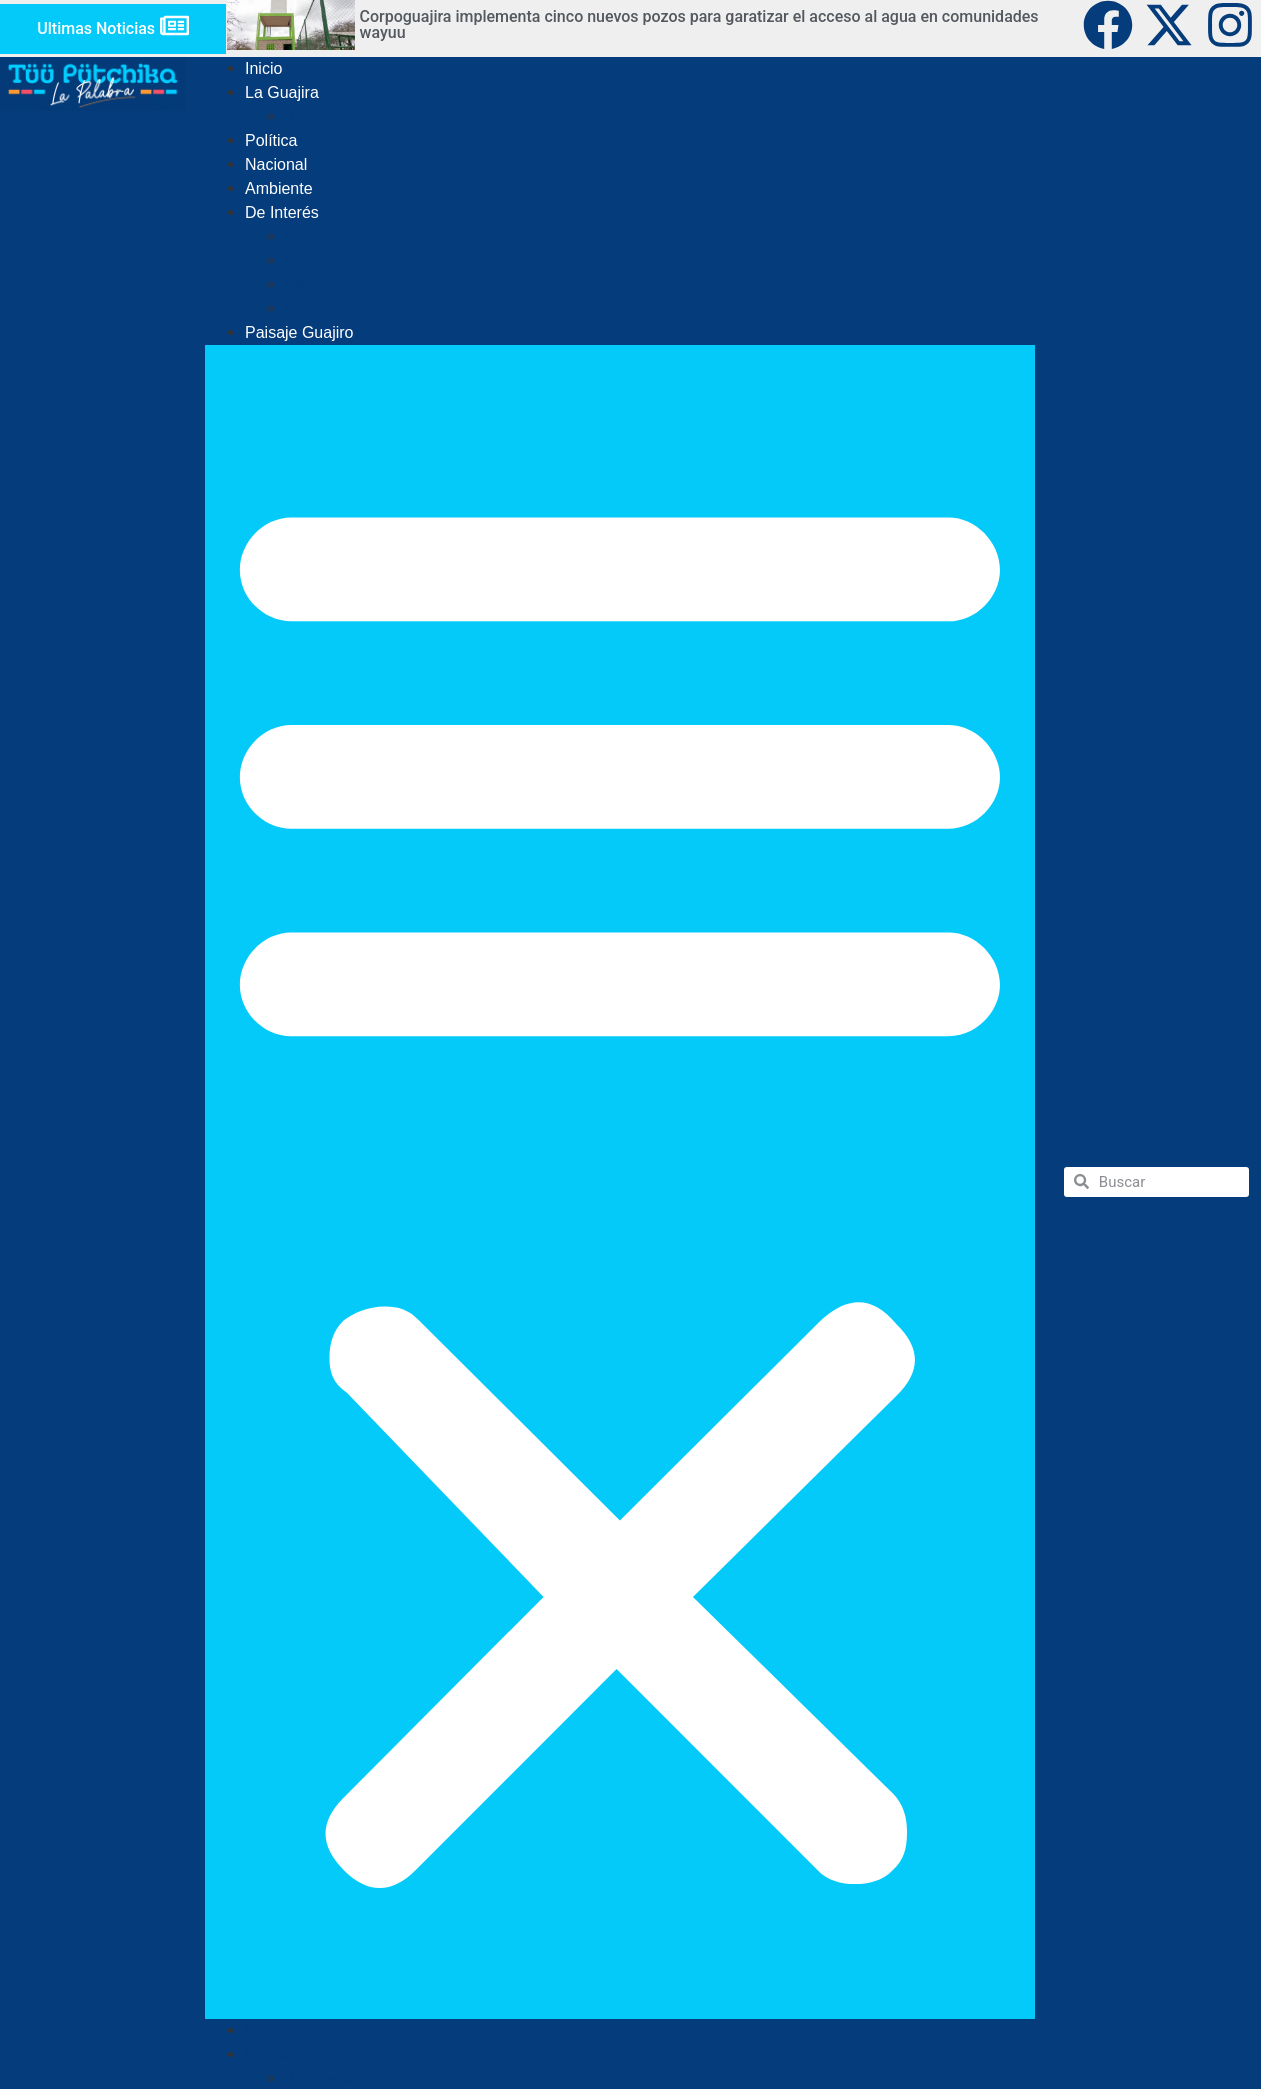 This screenshot has height=2089, width=1261. I want to click on De Interés, so click(282, 212).